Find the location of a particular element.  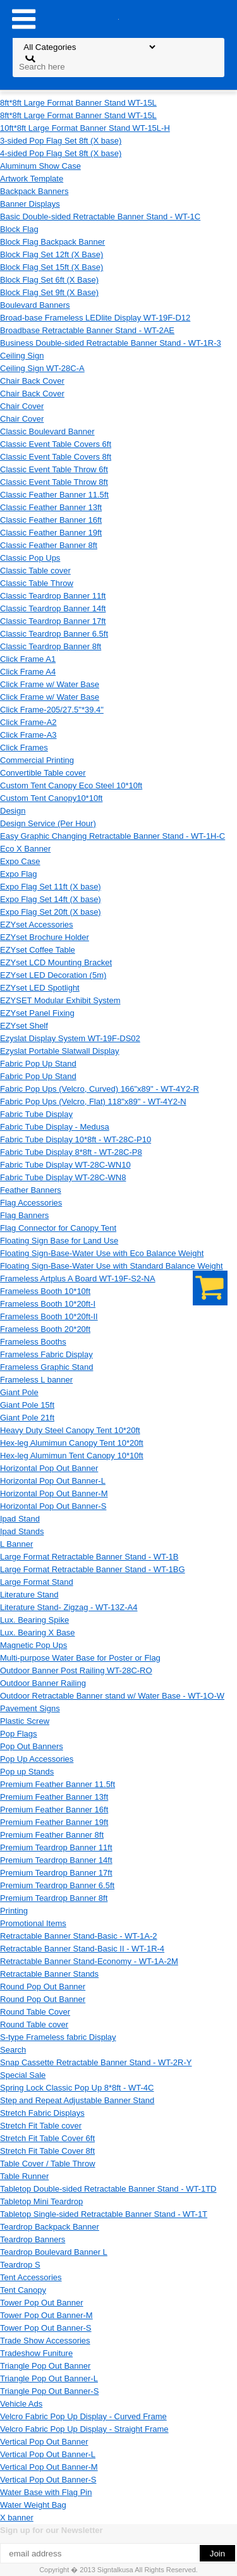

Fabric Tube Display WT-28C-WN8 is located at coordinates (63, 1177).